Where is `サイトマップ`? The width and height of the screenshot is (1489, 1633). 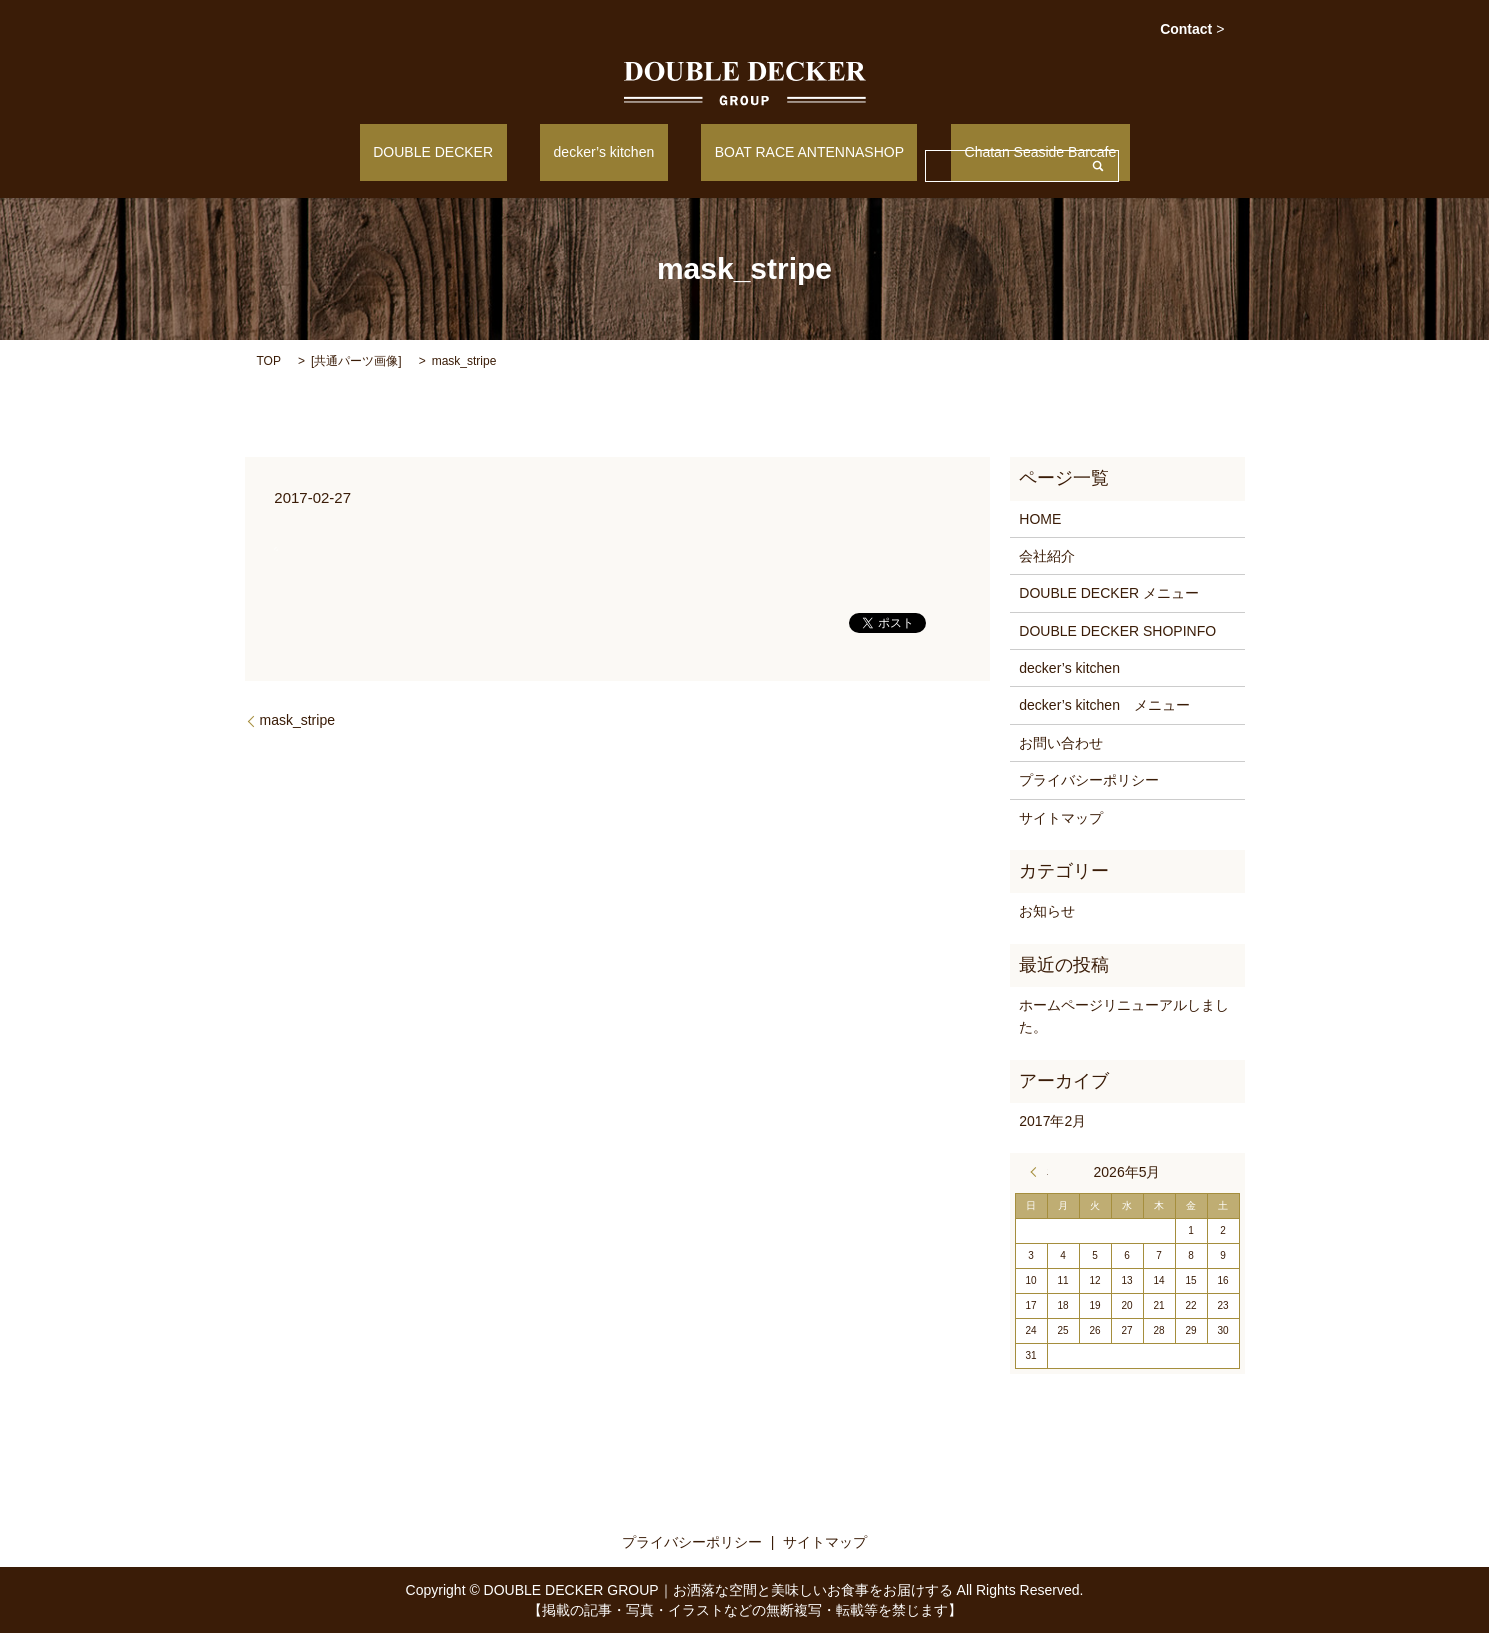 サイトマップ is located at coordinates (1061, 816).